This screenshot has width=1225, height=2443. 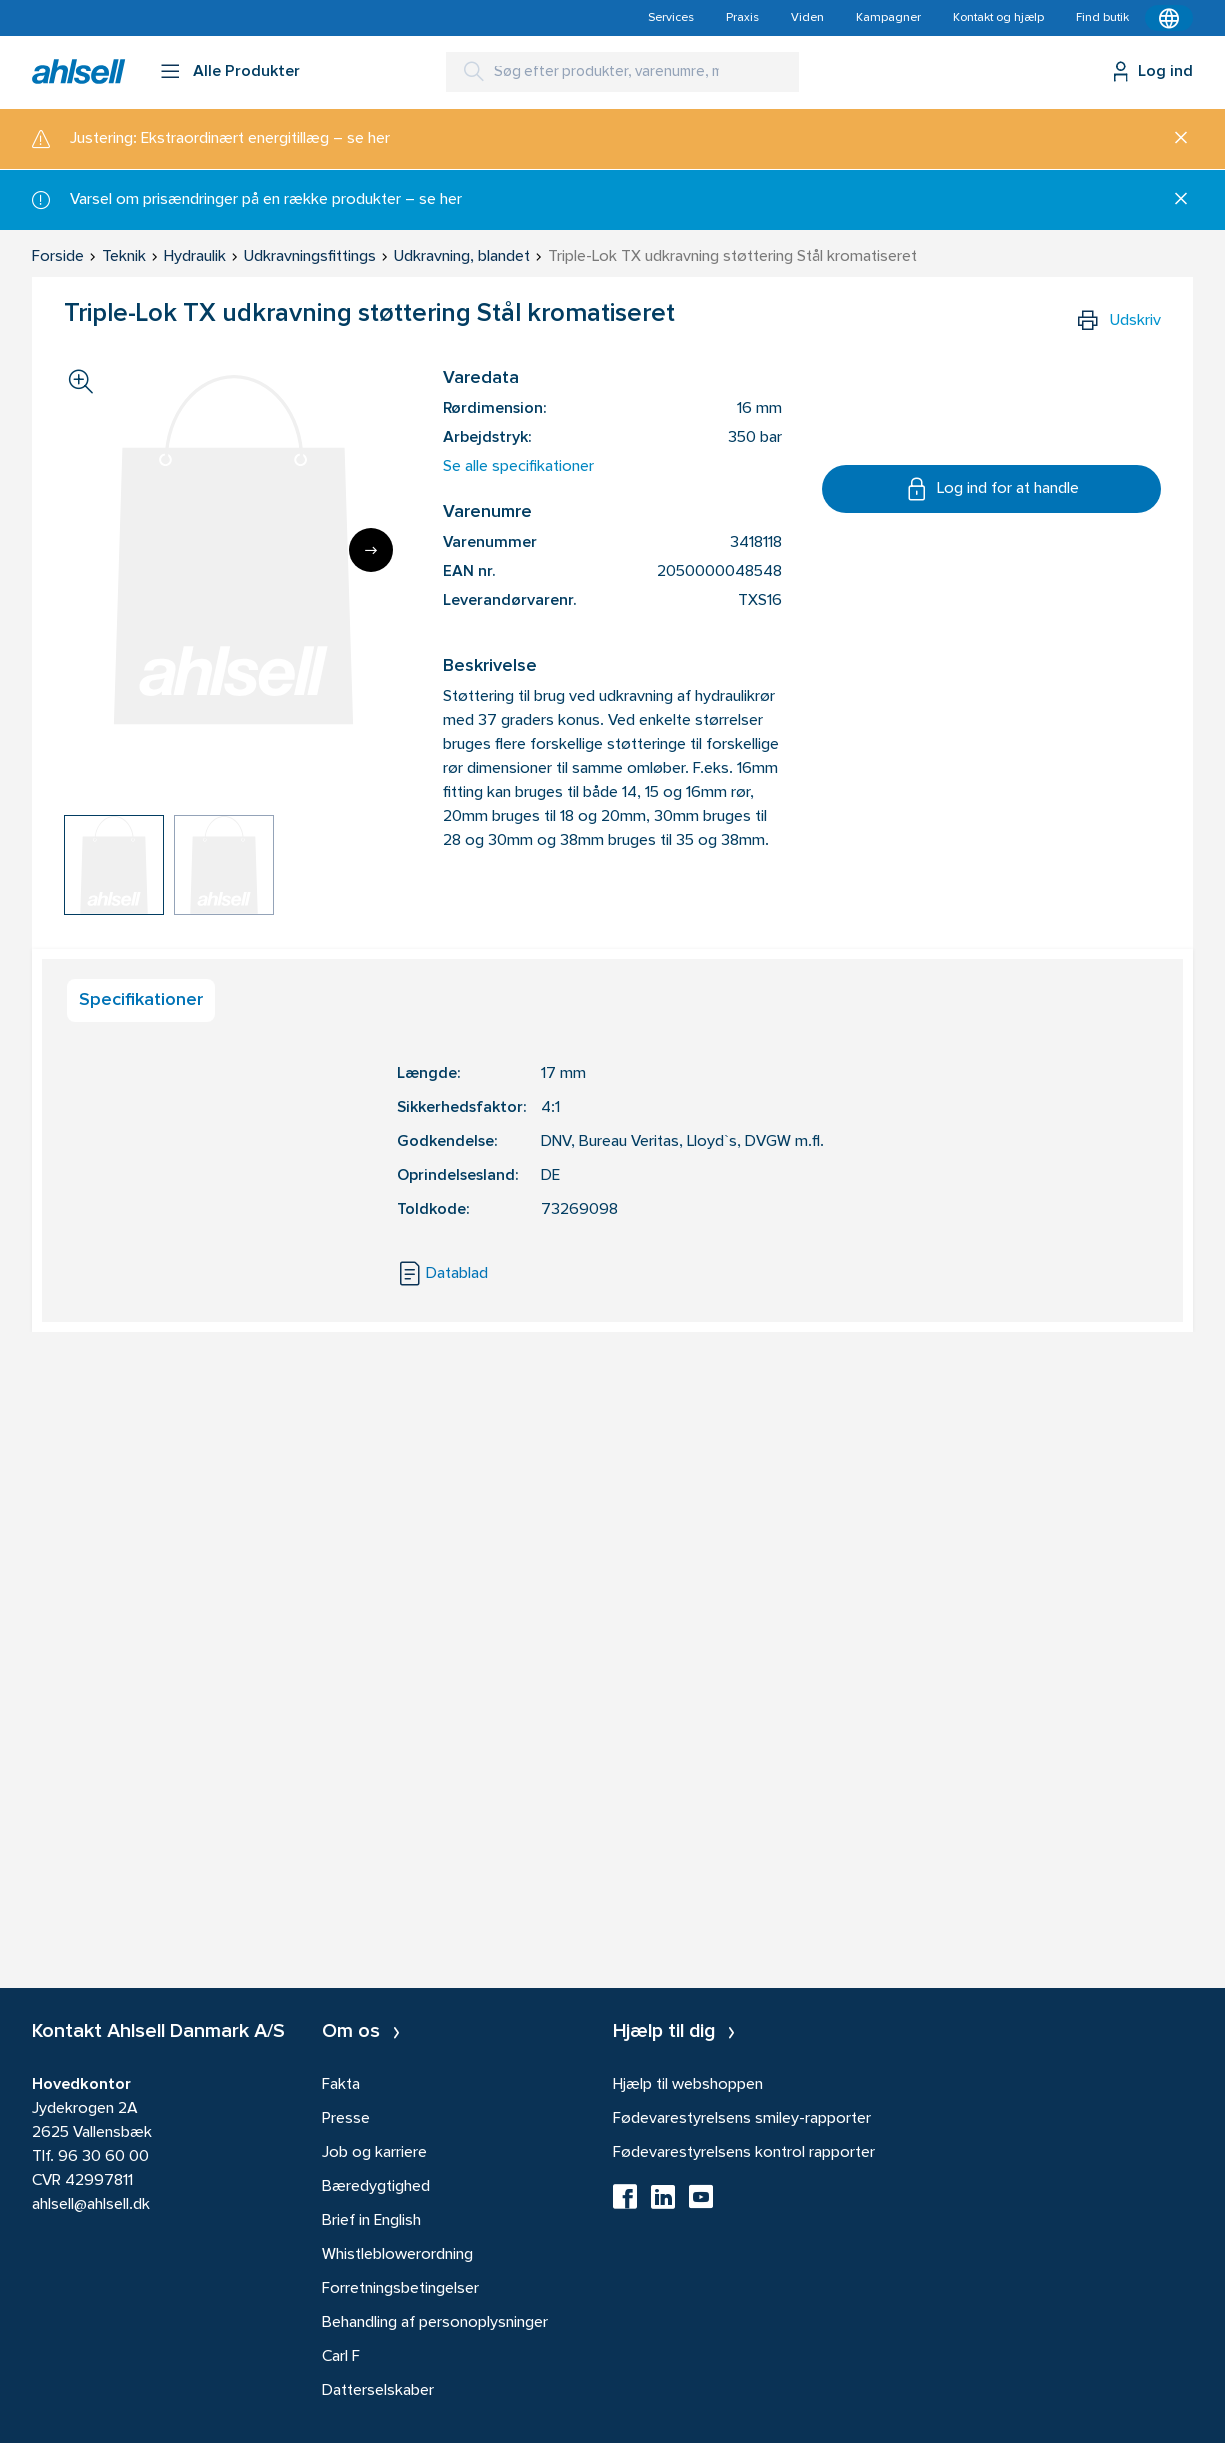 I want to click on Presse, so click(x=346, y=2119).